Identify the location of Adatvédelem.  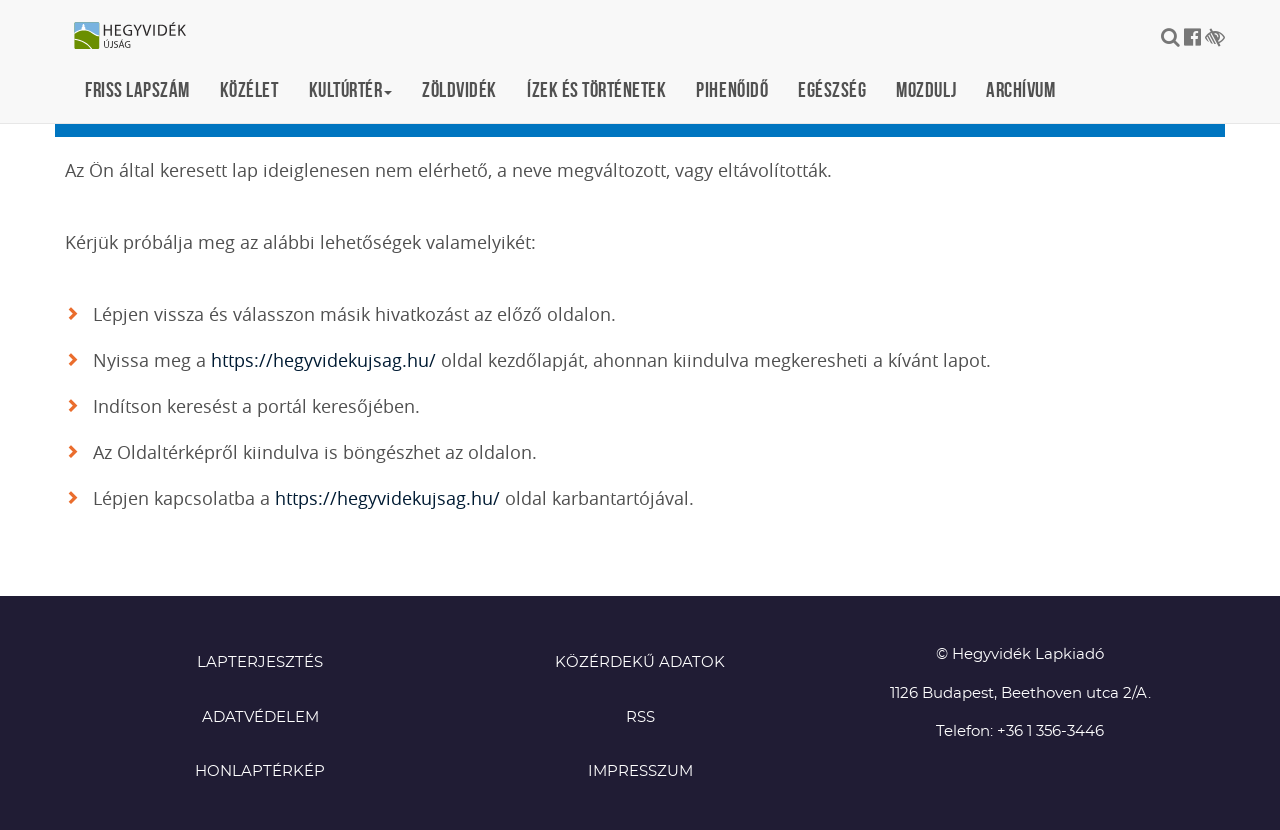
(260, 717).